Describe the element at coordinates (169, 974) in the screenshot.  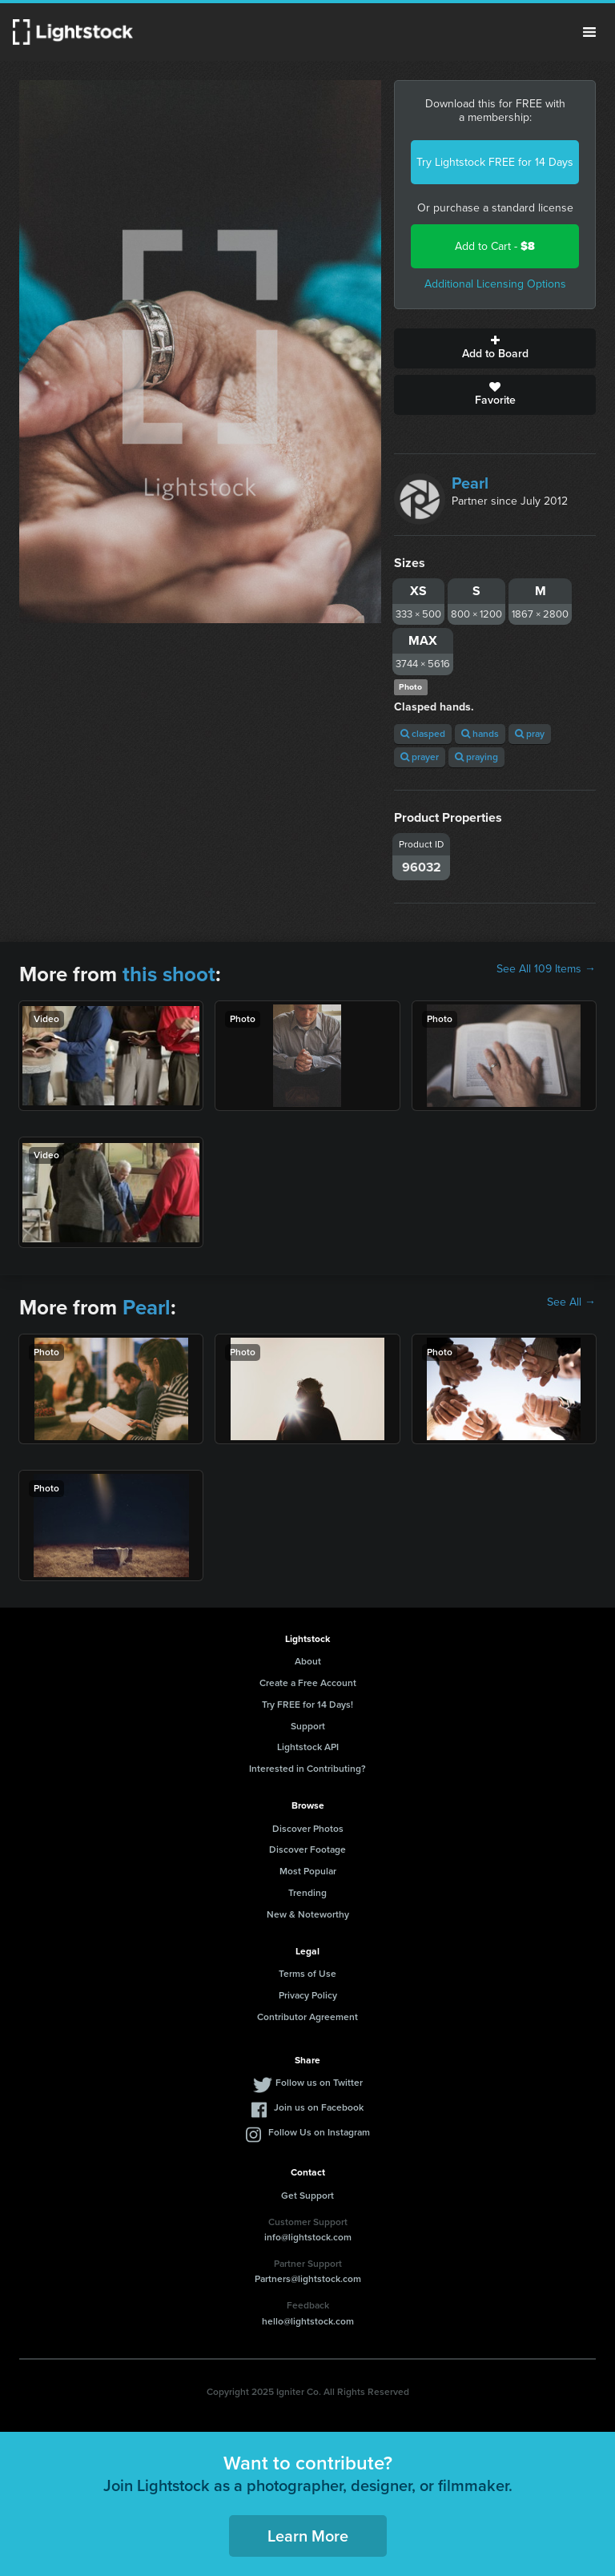
I see `this shoot` at that location.